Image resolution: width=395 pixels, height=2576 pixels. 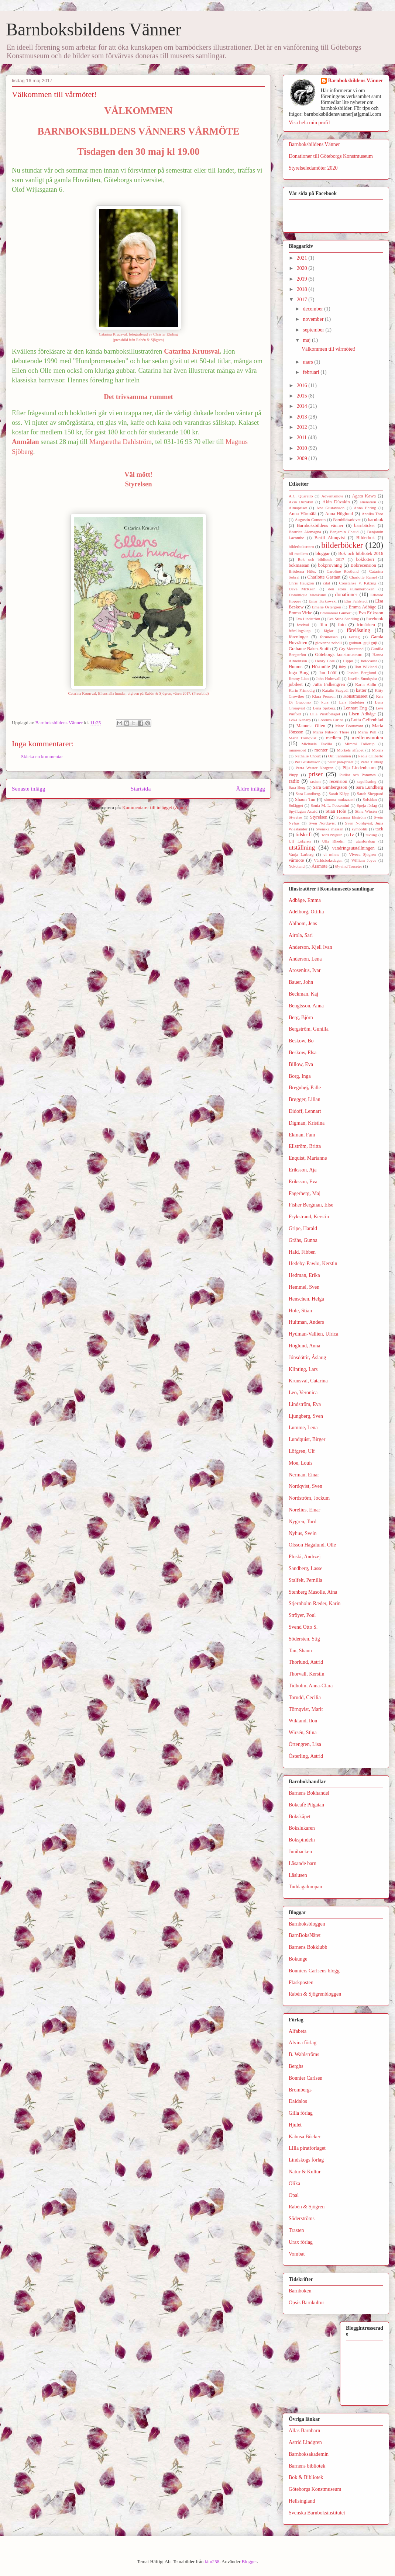 I want to click on Bröderna Hilts., so click(x=302, y=571).